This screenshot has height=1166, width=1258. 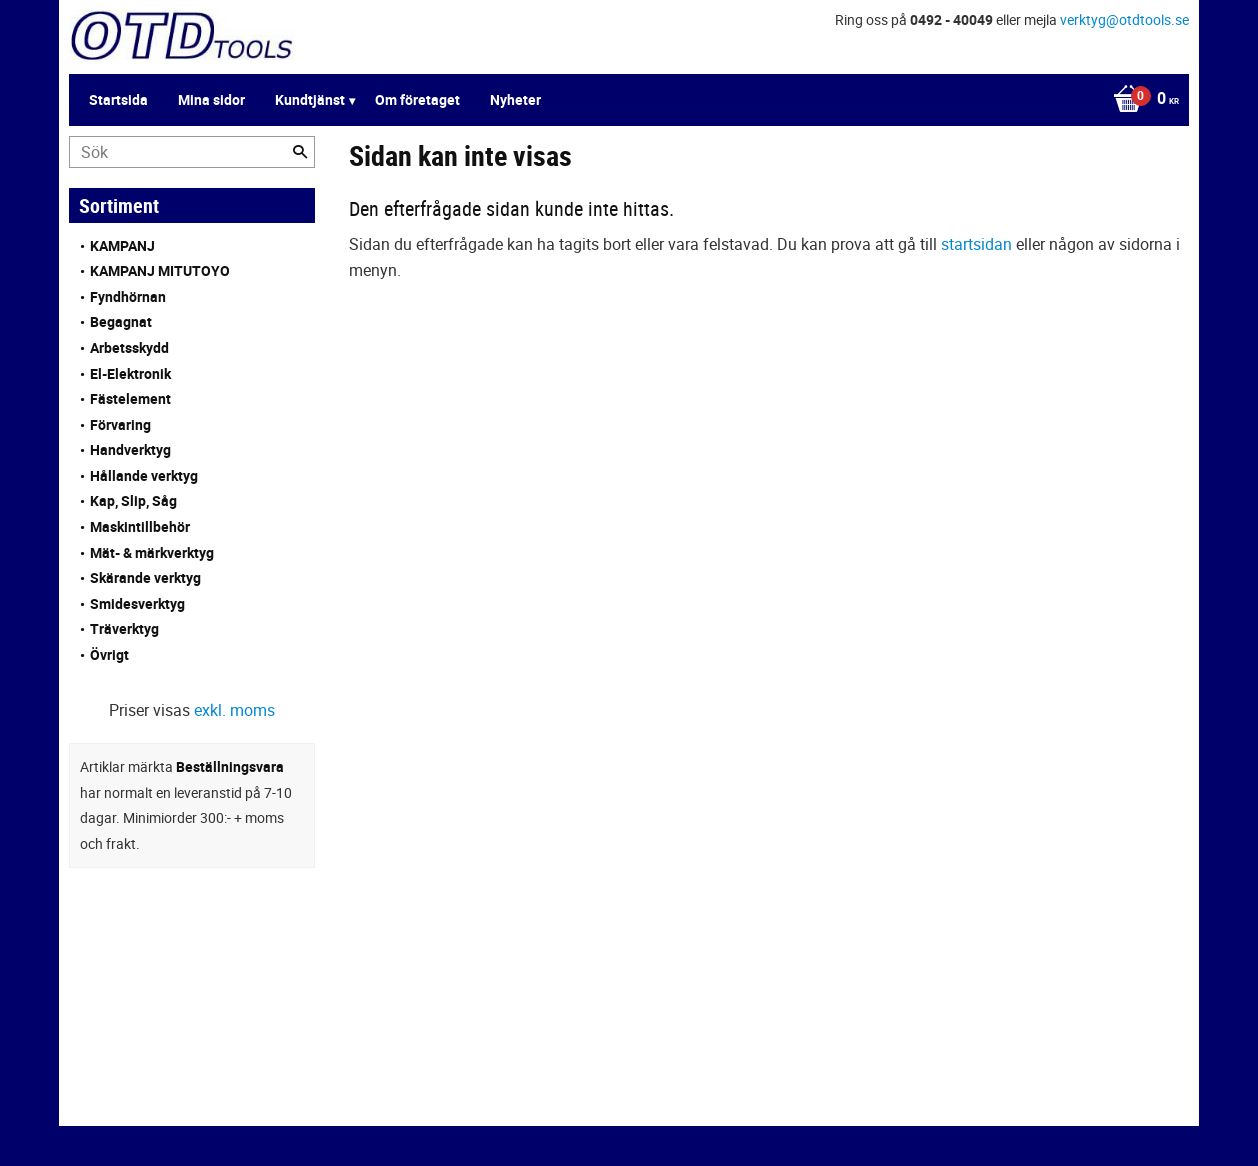 What do you see at coordinates (109, 654) in the screenshot?
I see `Övrigt [menuitem]` at bounding box center [109, 654].